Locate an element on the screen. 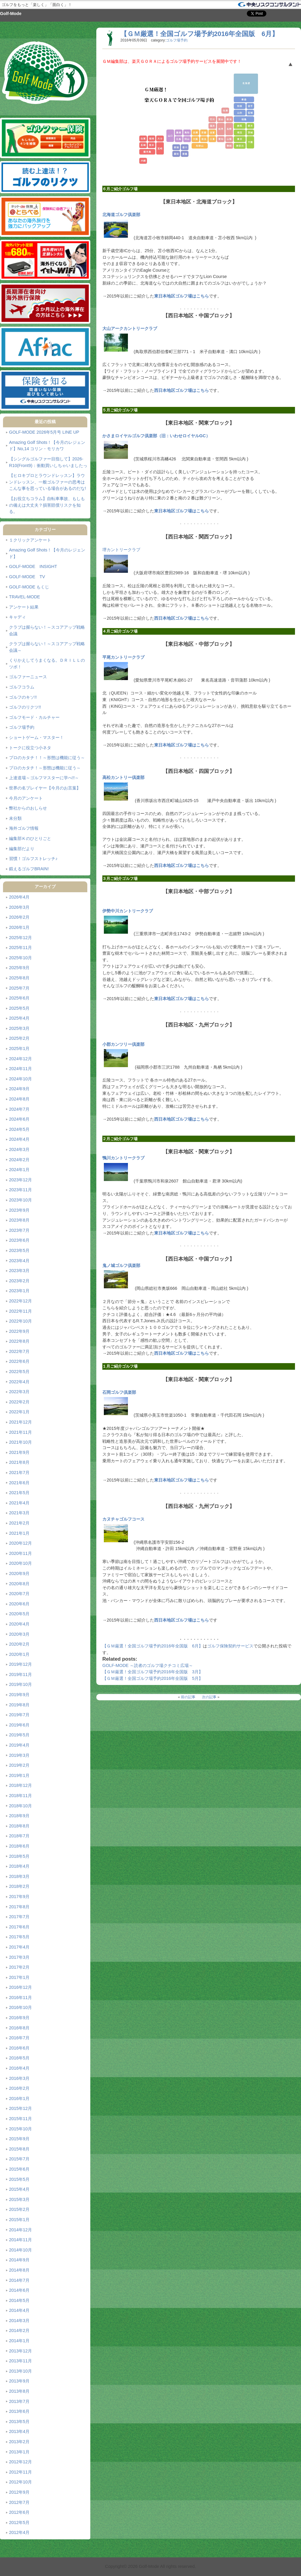 Image resolution: width=301 pixels, height=2576 pixels. 2013年9月 is located at coordinates (19, 2381).